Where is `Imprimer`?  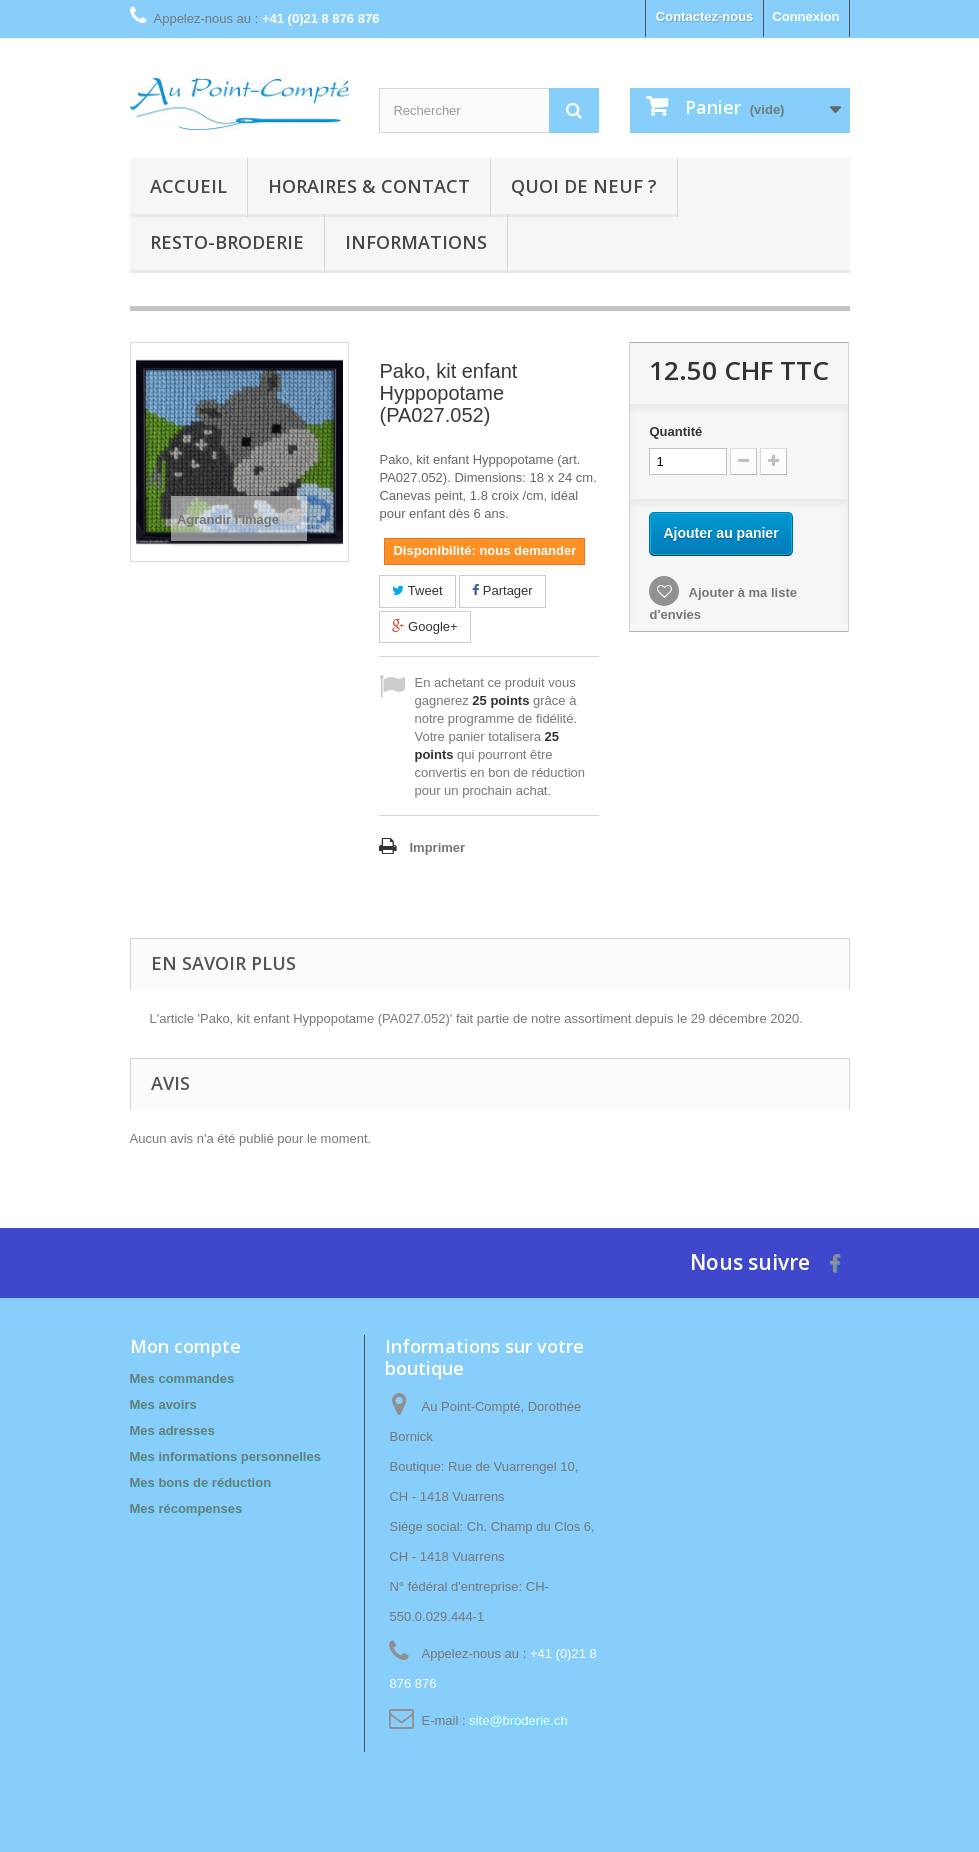
Imprimer is located at coordinates (437, 847).